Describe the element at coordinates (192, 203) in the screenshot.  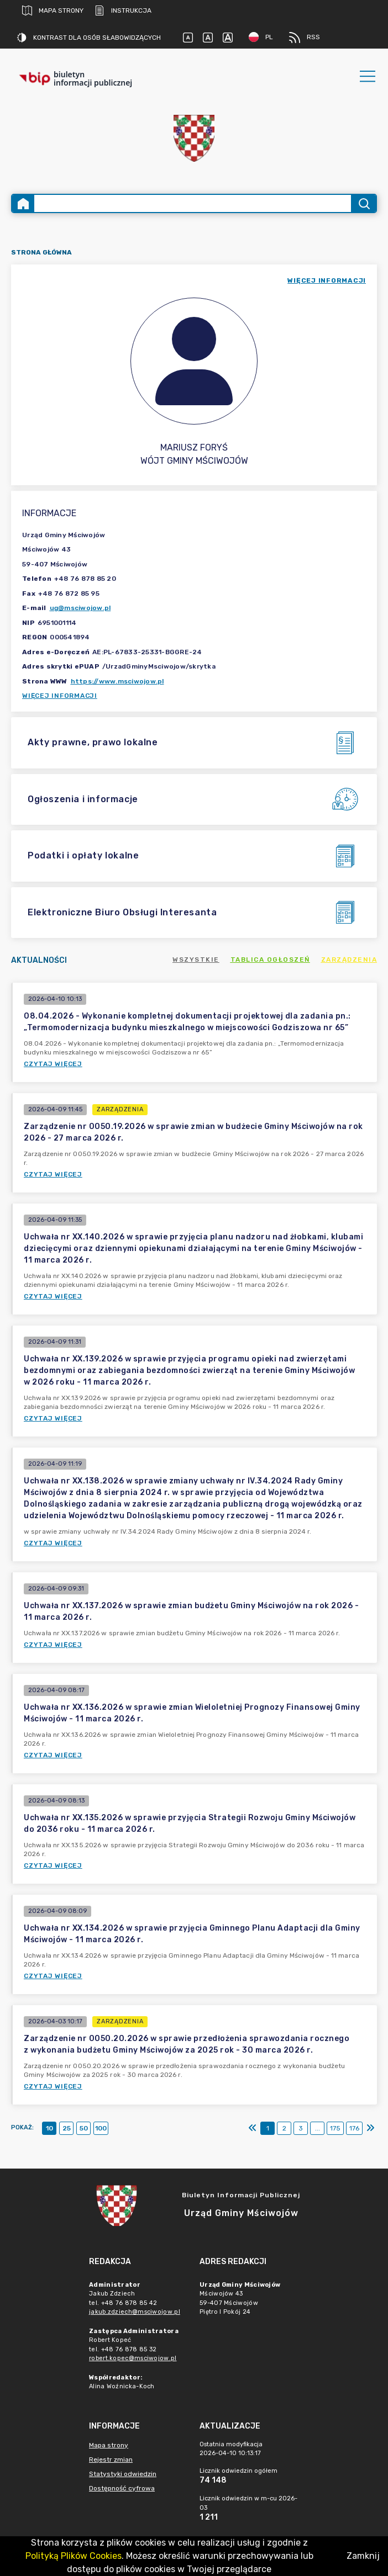
I see `[Wyszukiwanie zaawansowane]` at that location.